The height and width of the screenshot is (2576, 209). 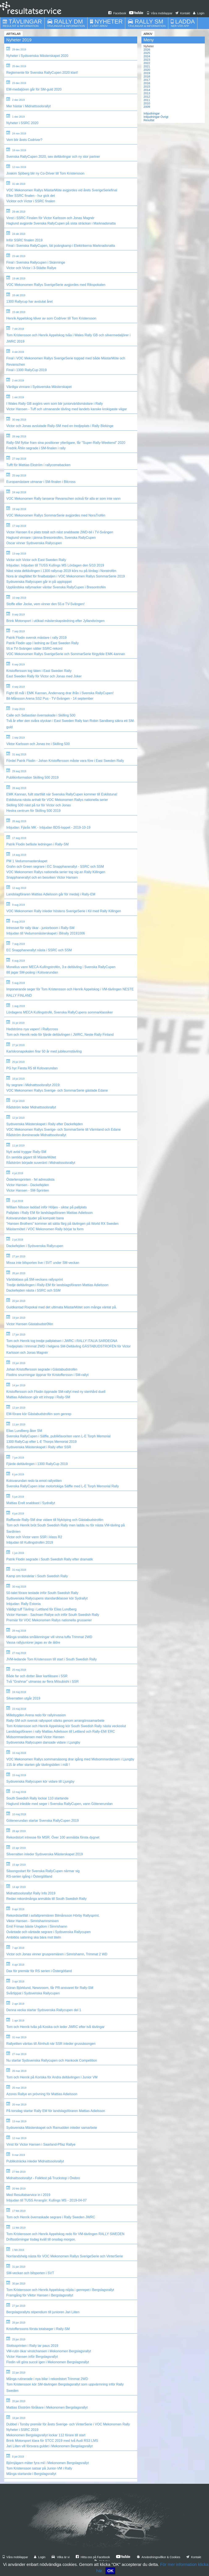 What do you see at coordinates (41, 2239) in the screenshot?
I see `Driftsstörningar tisdag kväll till onsdag morgon.` at bounding box center [41, 2239].